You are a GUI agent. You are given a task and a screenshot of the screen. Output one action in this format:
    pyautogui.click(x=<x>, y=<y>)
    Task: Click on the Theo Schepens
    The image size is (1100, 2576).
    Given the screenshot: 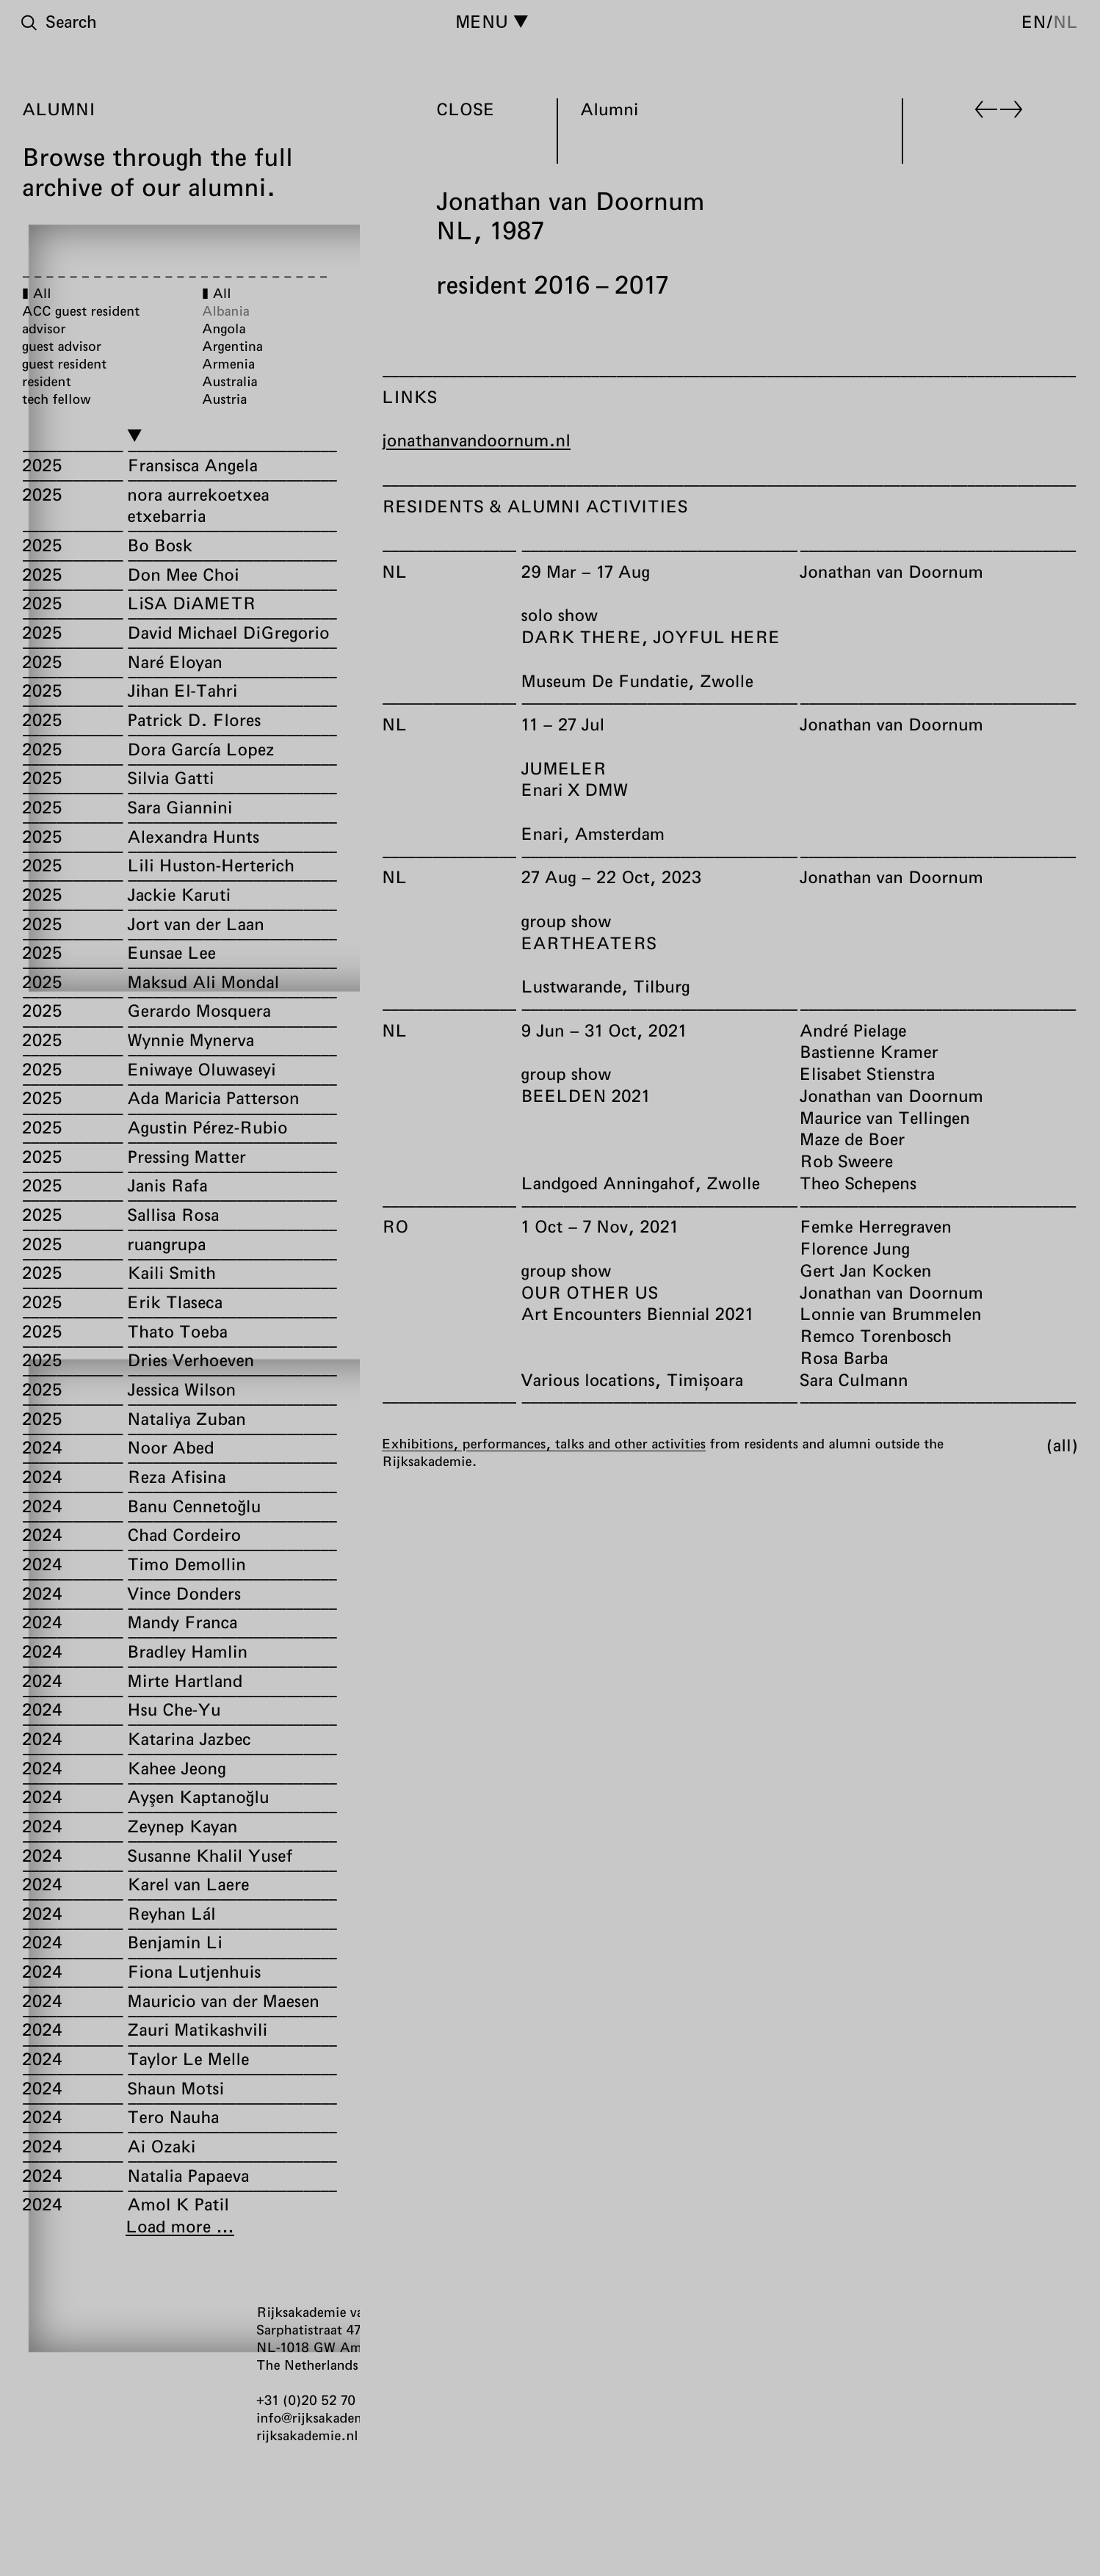 What is the action you would take?
    pyautogui.click(x=858, y=1182)
    